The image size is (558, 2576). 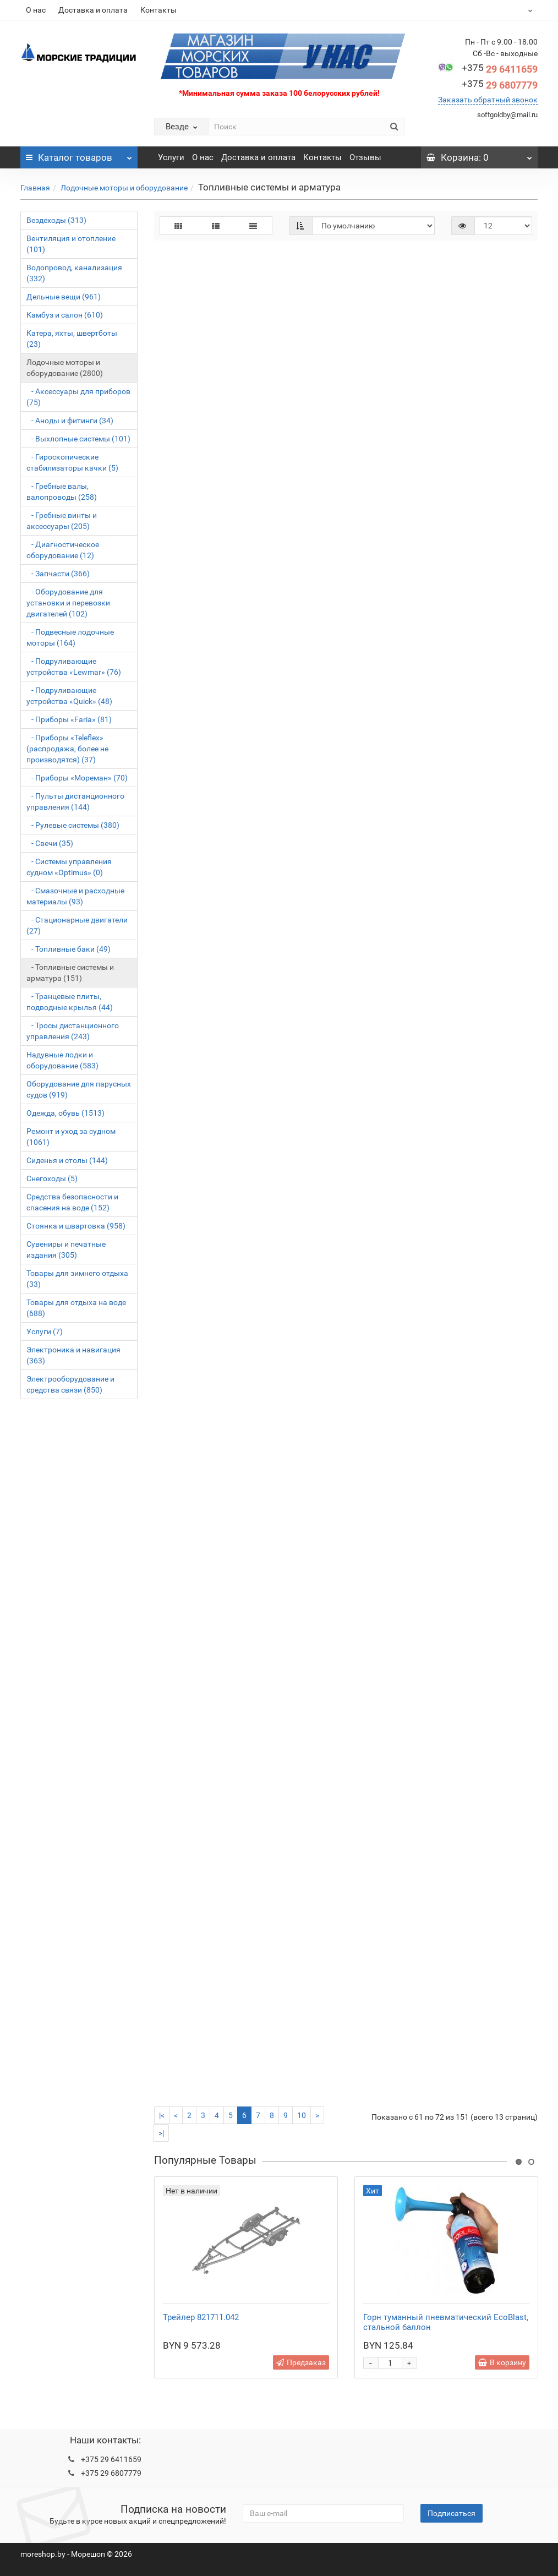 I want to click on Отзывы, so click(x=365, y=157).